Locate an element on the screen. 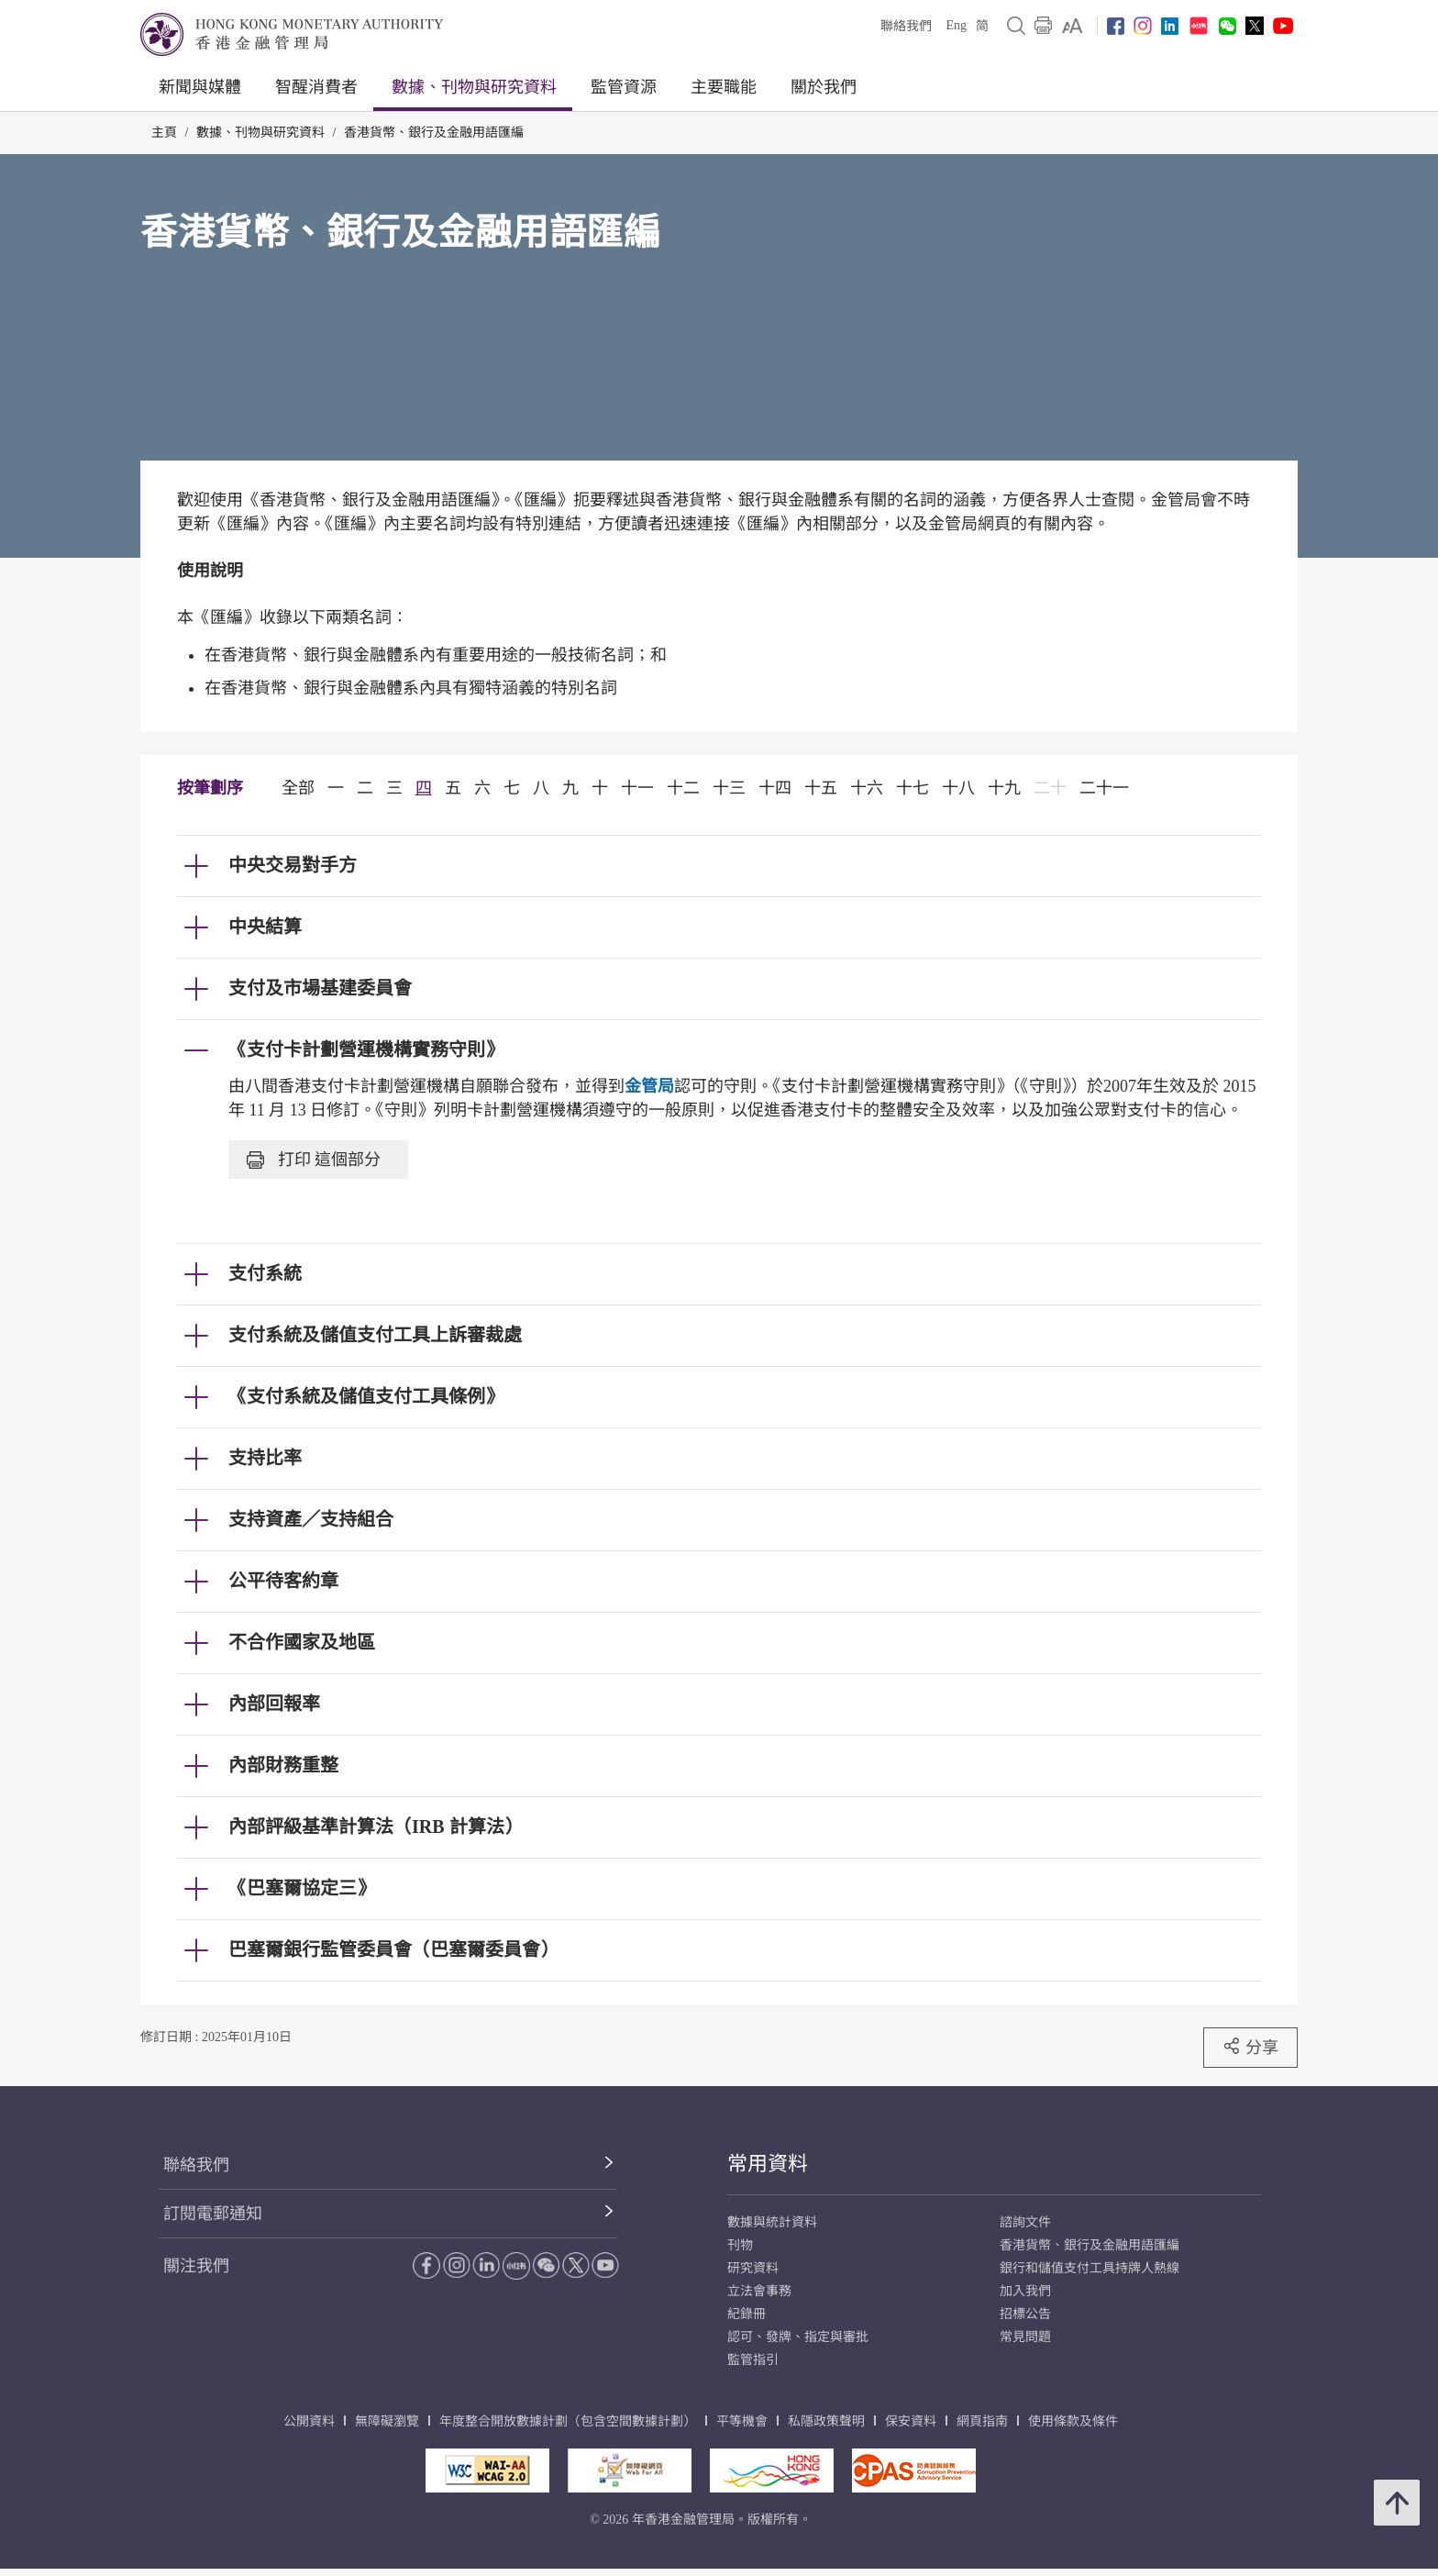  公開資料 is located at coordinates (309, 2421).